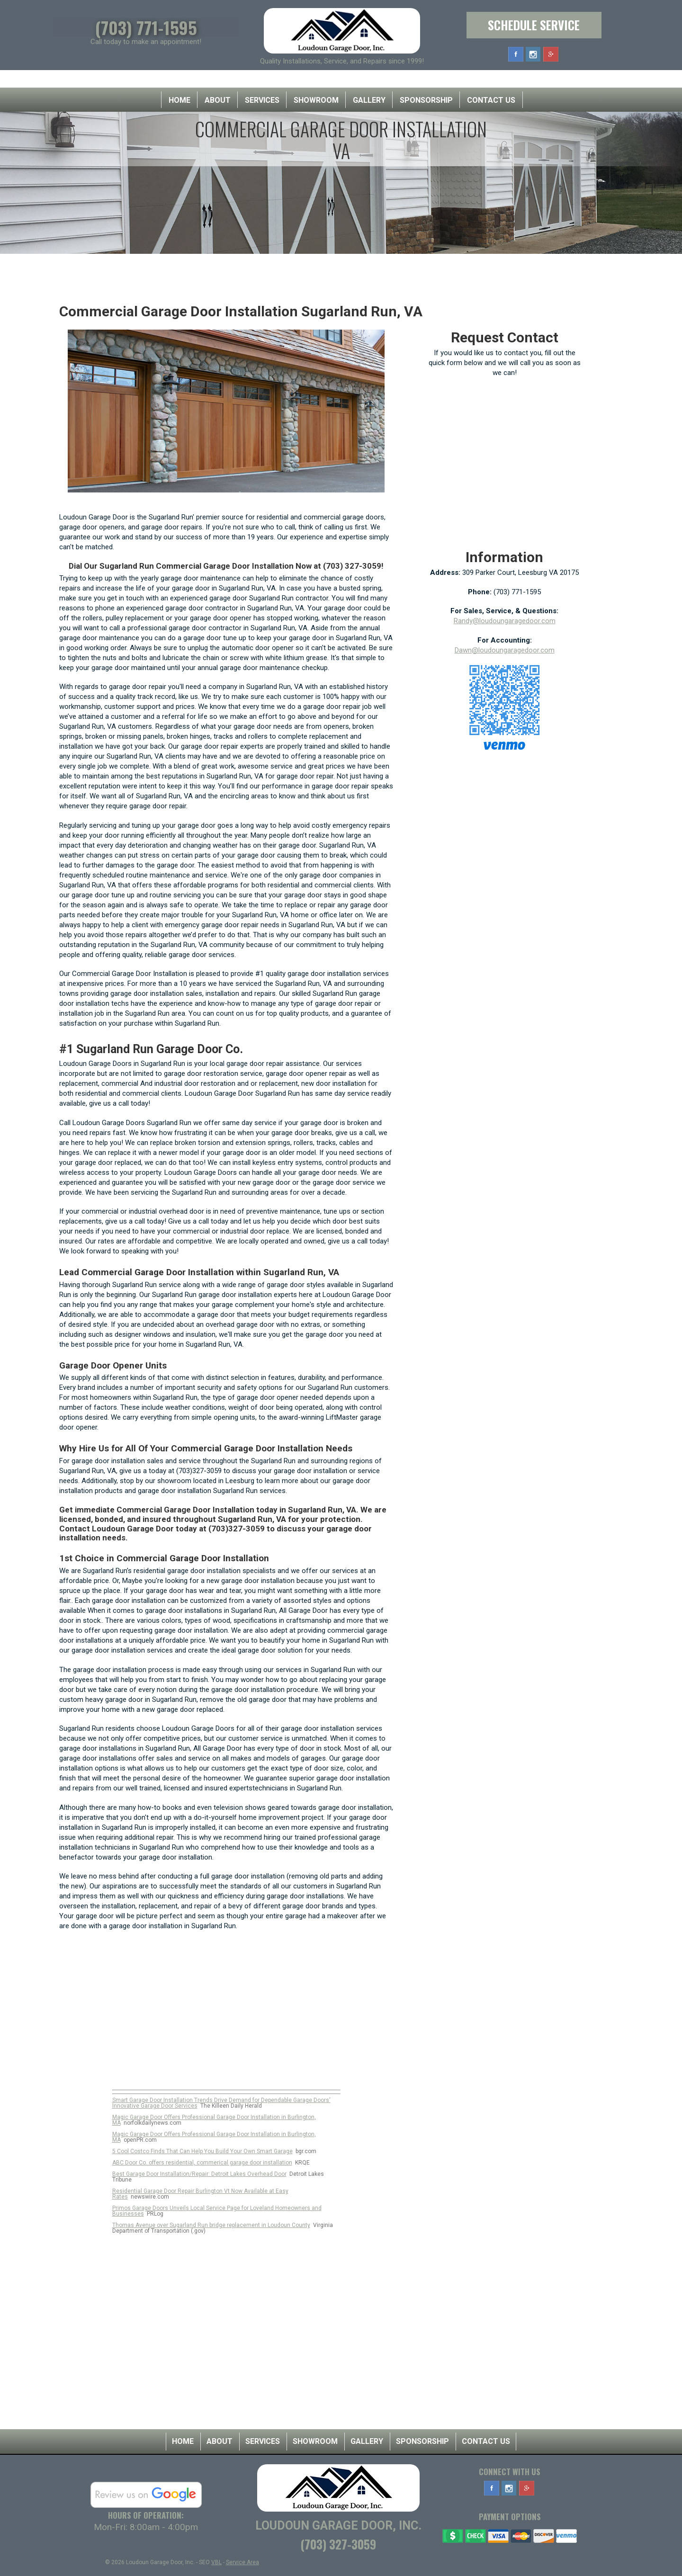 The height and width of the screenshot is (2576, 682). Describe the element at coordinates (217, 2211) in the screenshot. I see `Primos Garage Doors Unveils Local Service Page for Loveland Homeowners and Businesses` at that location.